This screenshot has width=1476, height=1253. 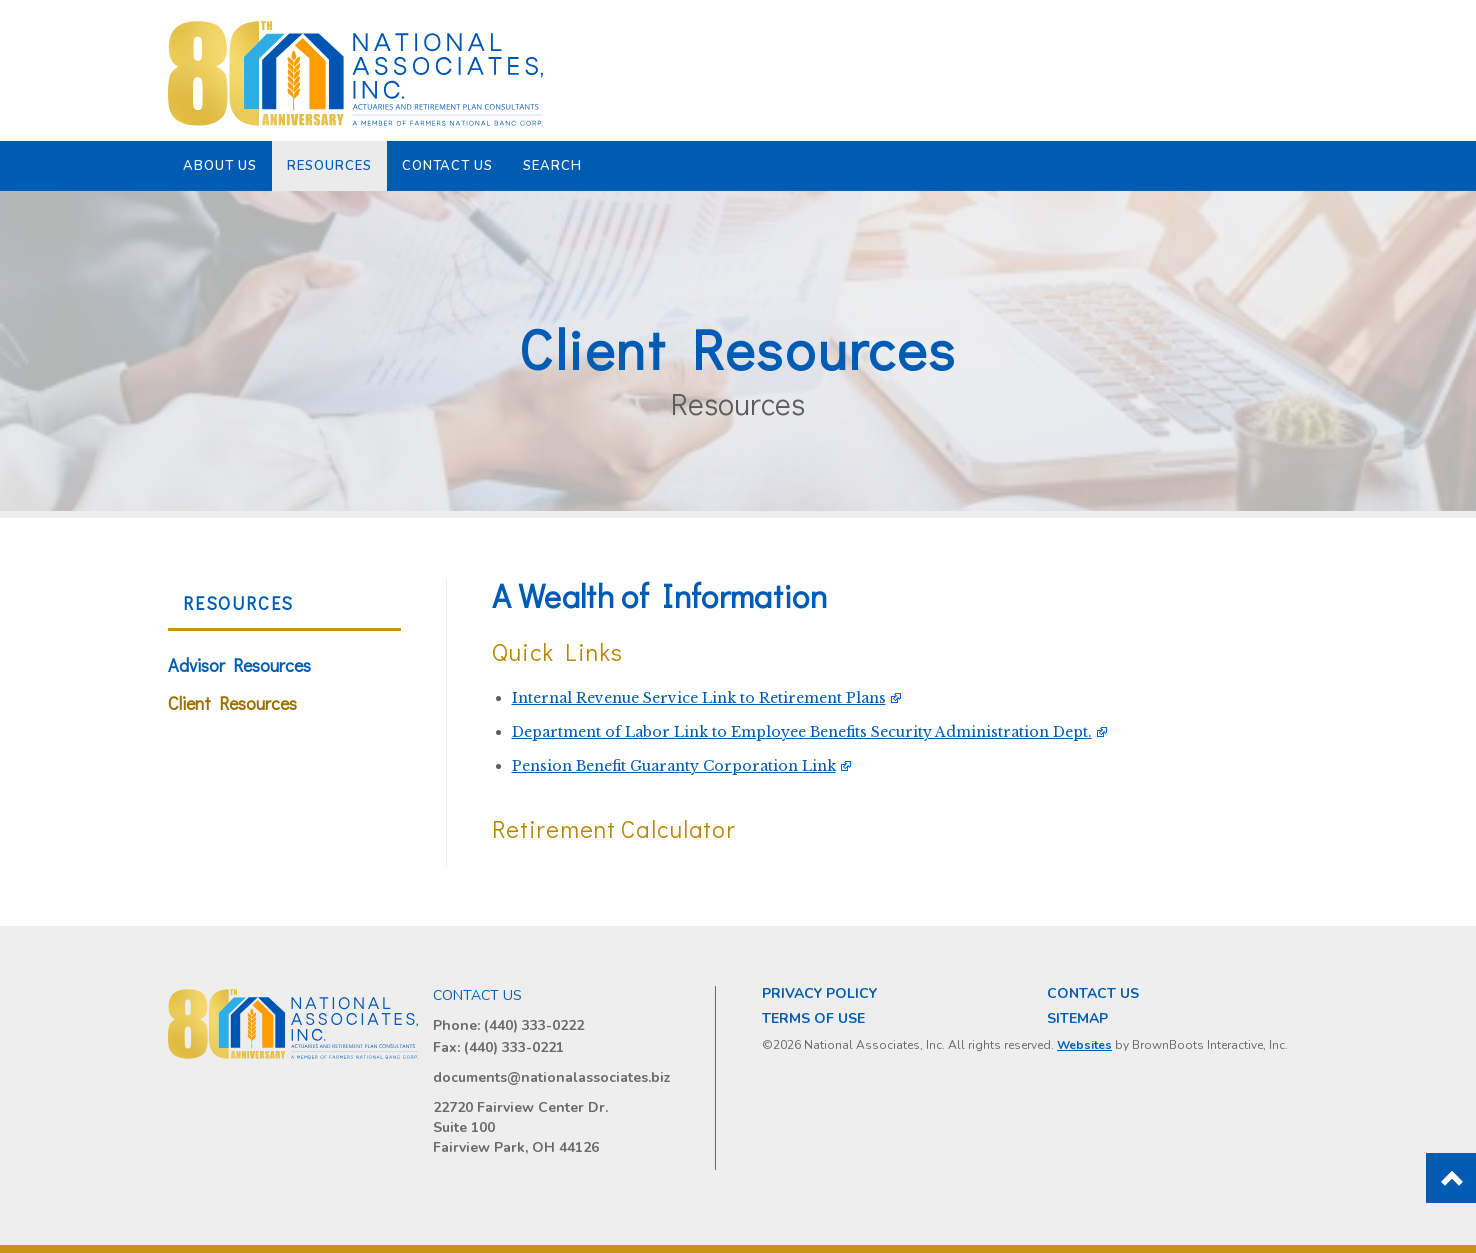 What do you see at coordinates (448, 166) in the screenshot?
I see `Contact Us` at bounding box center [448, 166].